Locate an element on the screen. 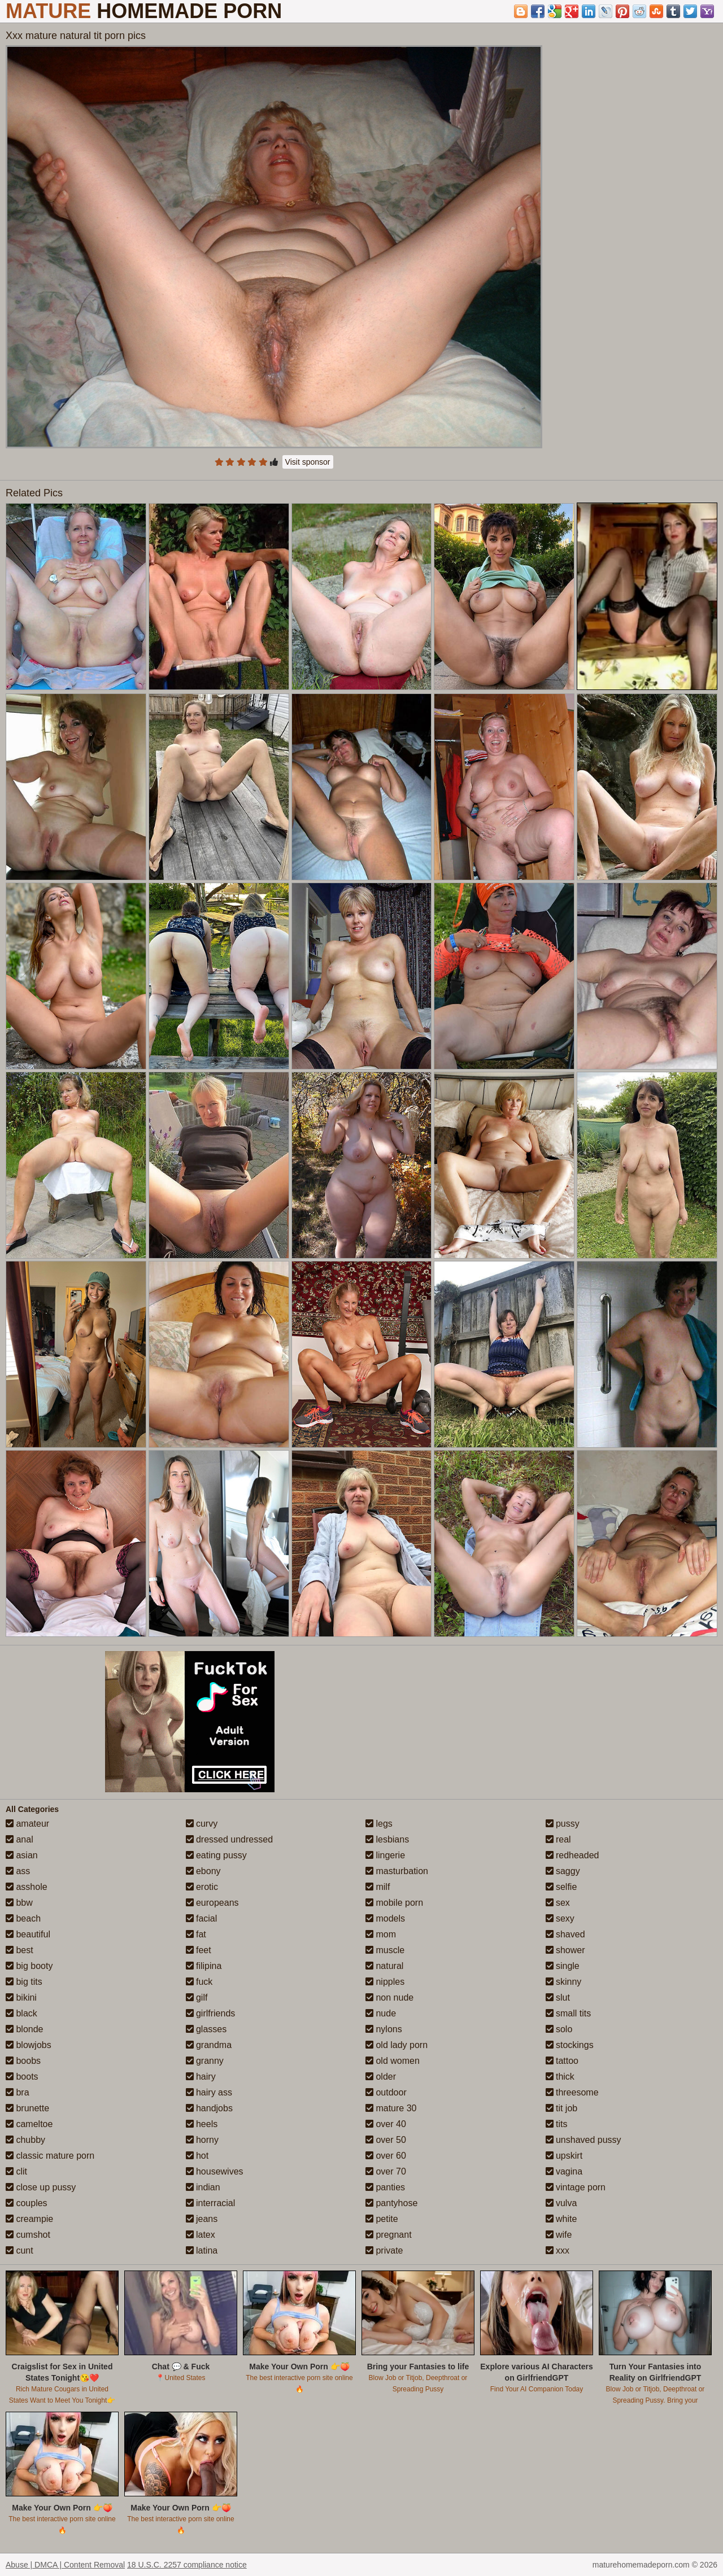  bra is located at coordinates (17, 2092).